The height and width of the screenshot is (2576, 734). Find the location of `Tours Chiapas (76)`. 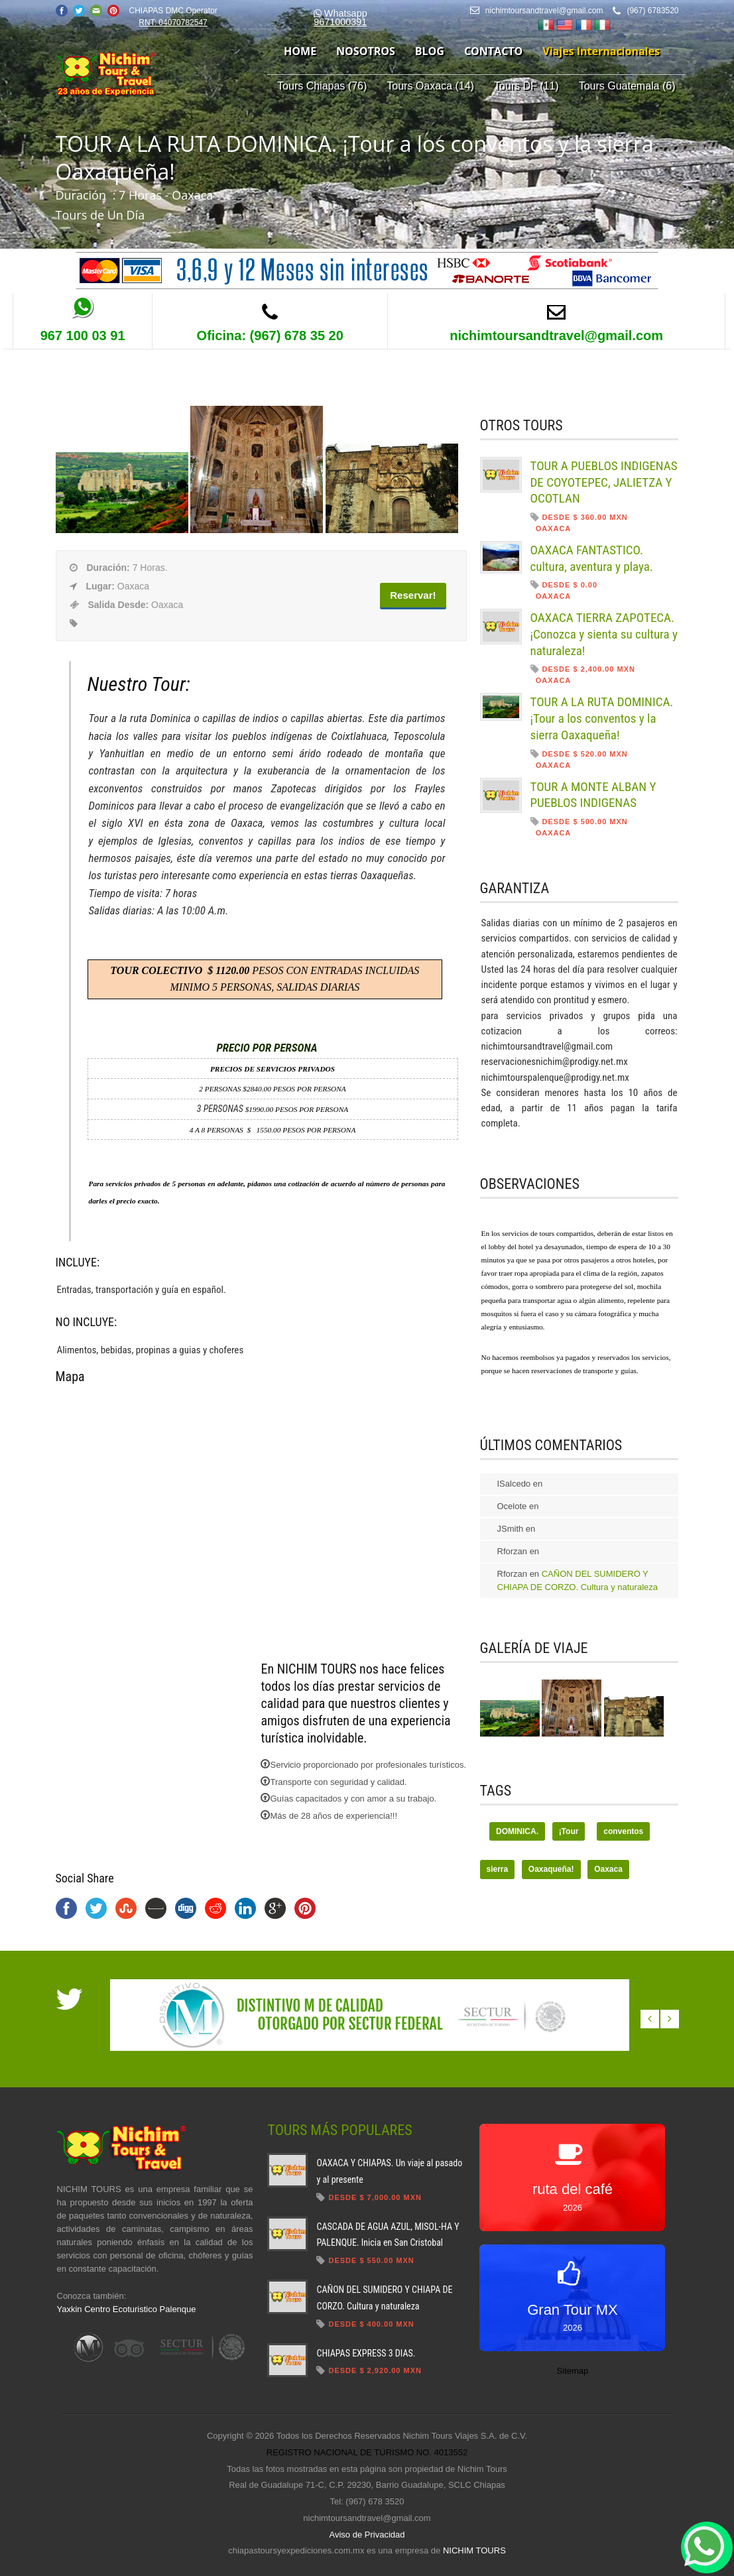

Tours Chiapas (76) is located at coordinates (322, 86).